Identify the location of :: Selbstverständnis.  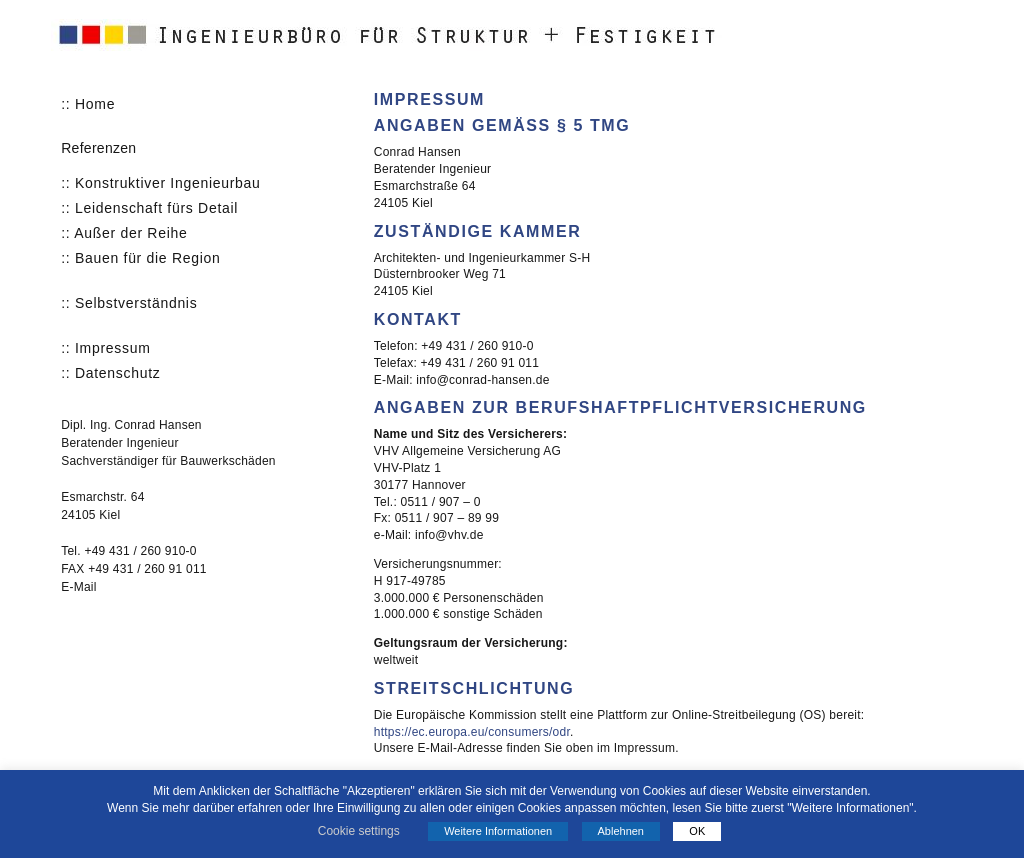
(129, 303).